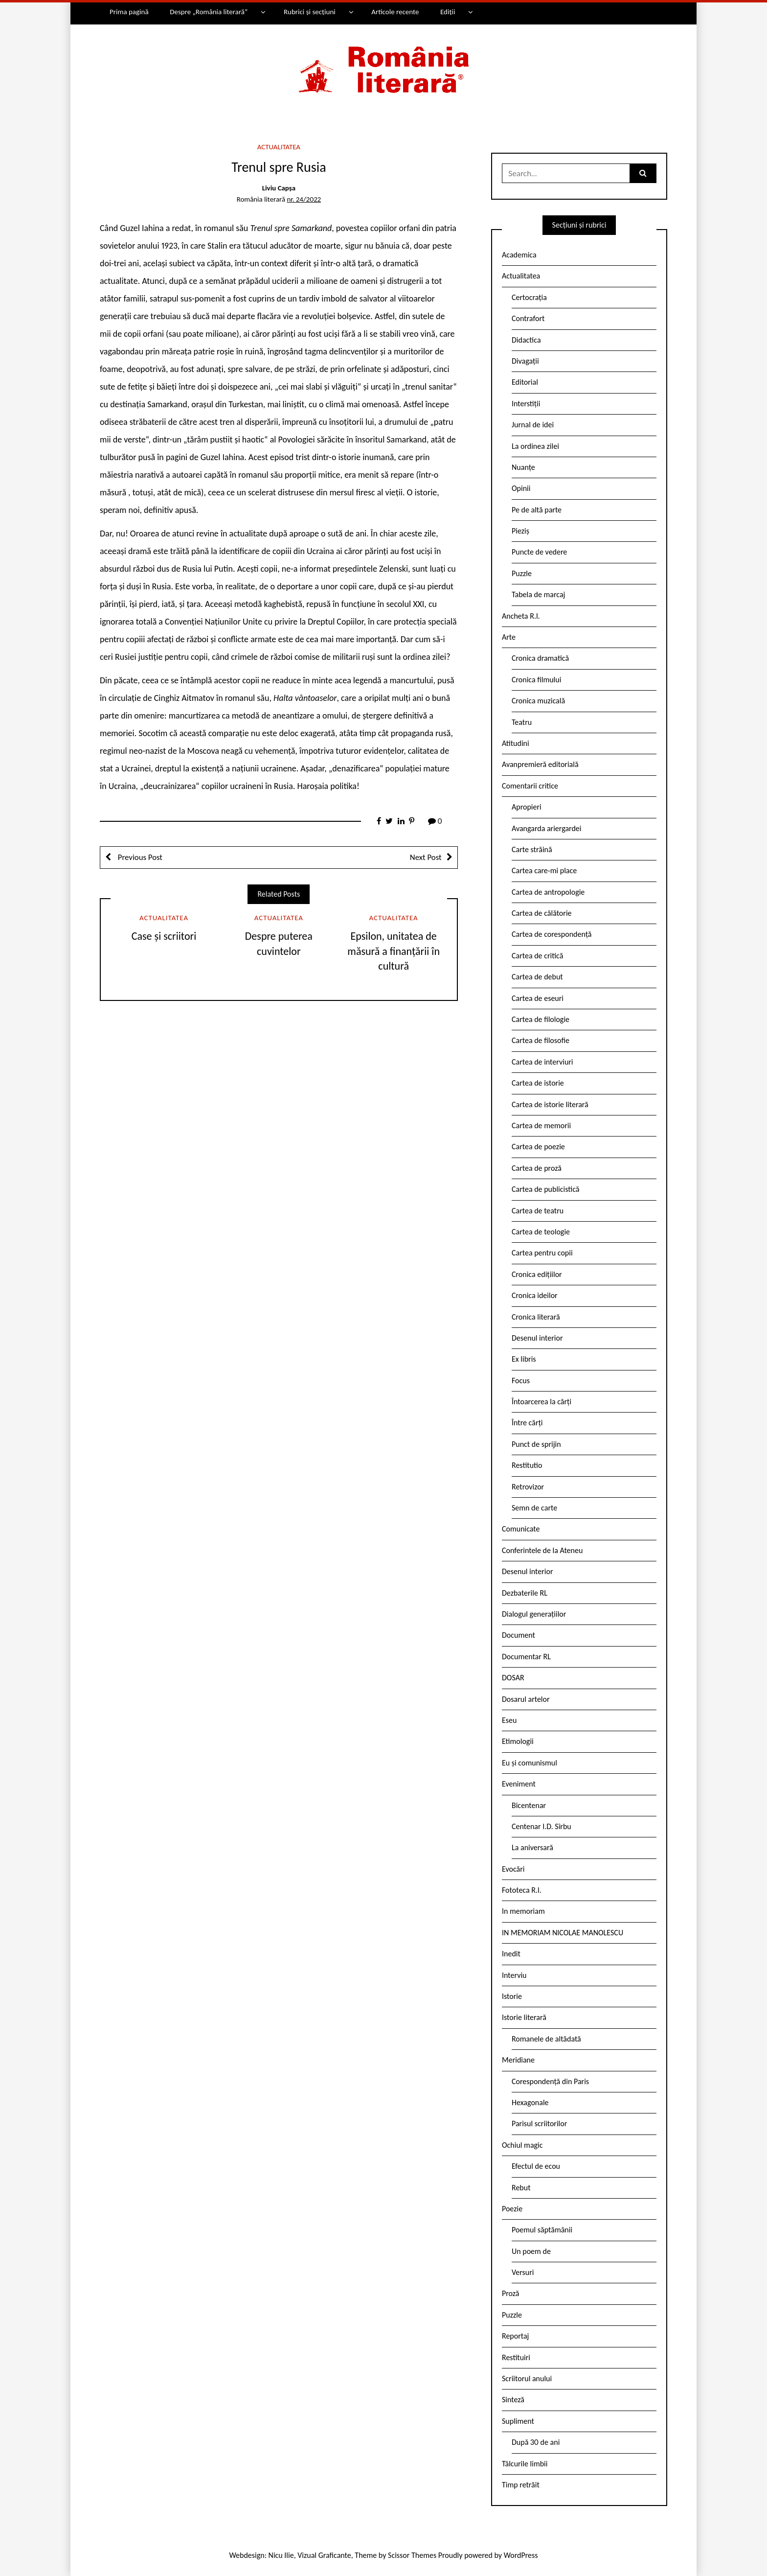 The image size is (767, 2576). What do you see at coordinates (527, 1465) in the screenshot?
I see `Restitutio` at bounding box center [527, 1465].